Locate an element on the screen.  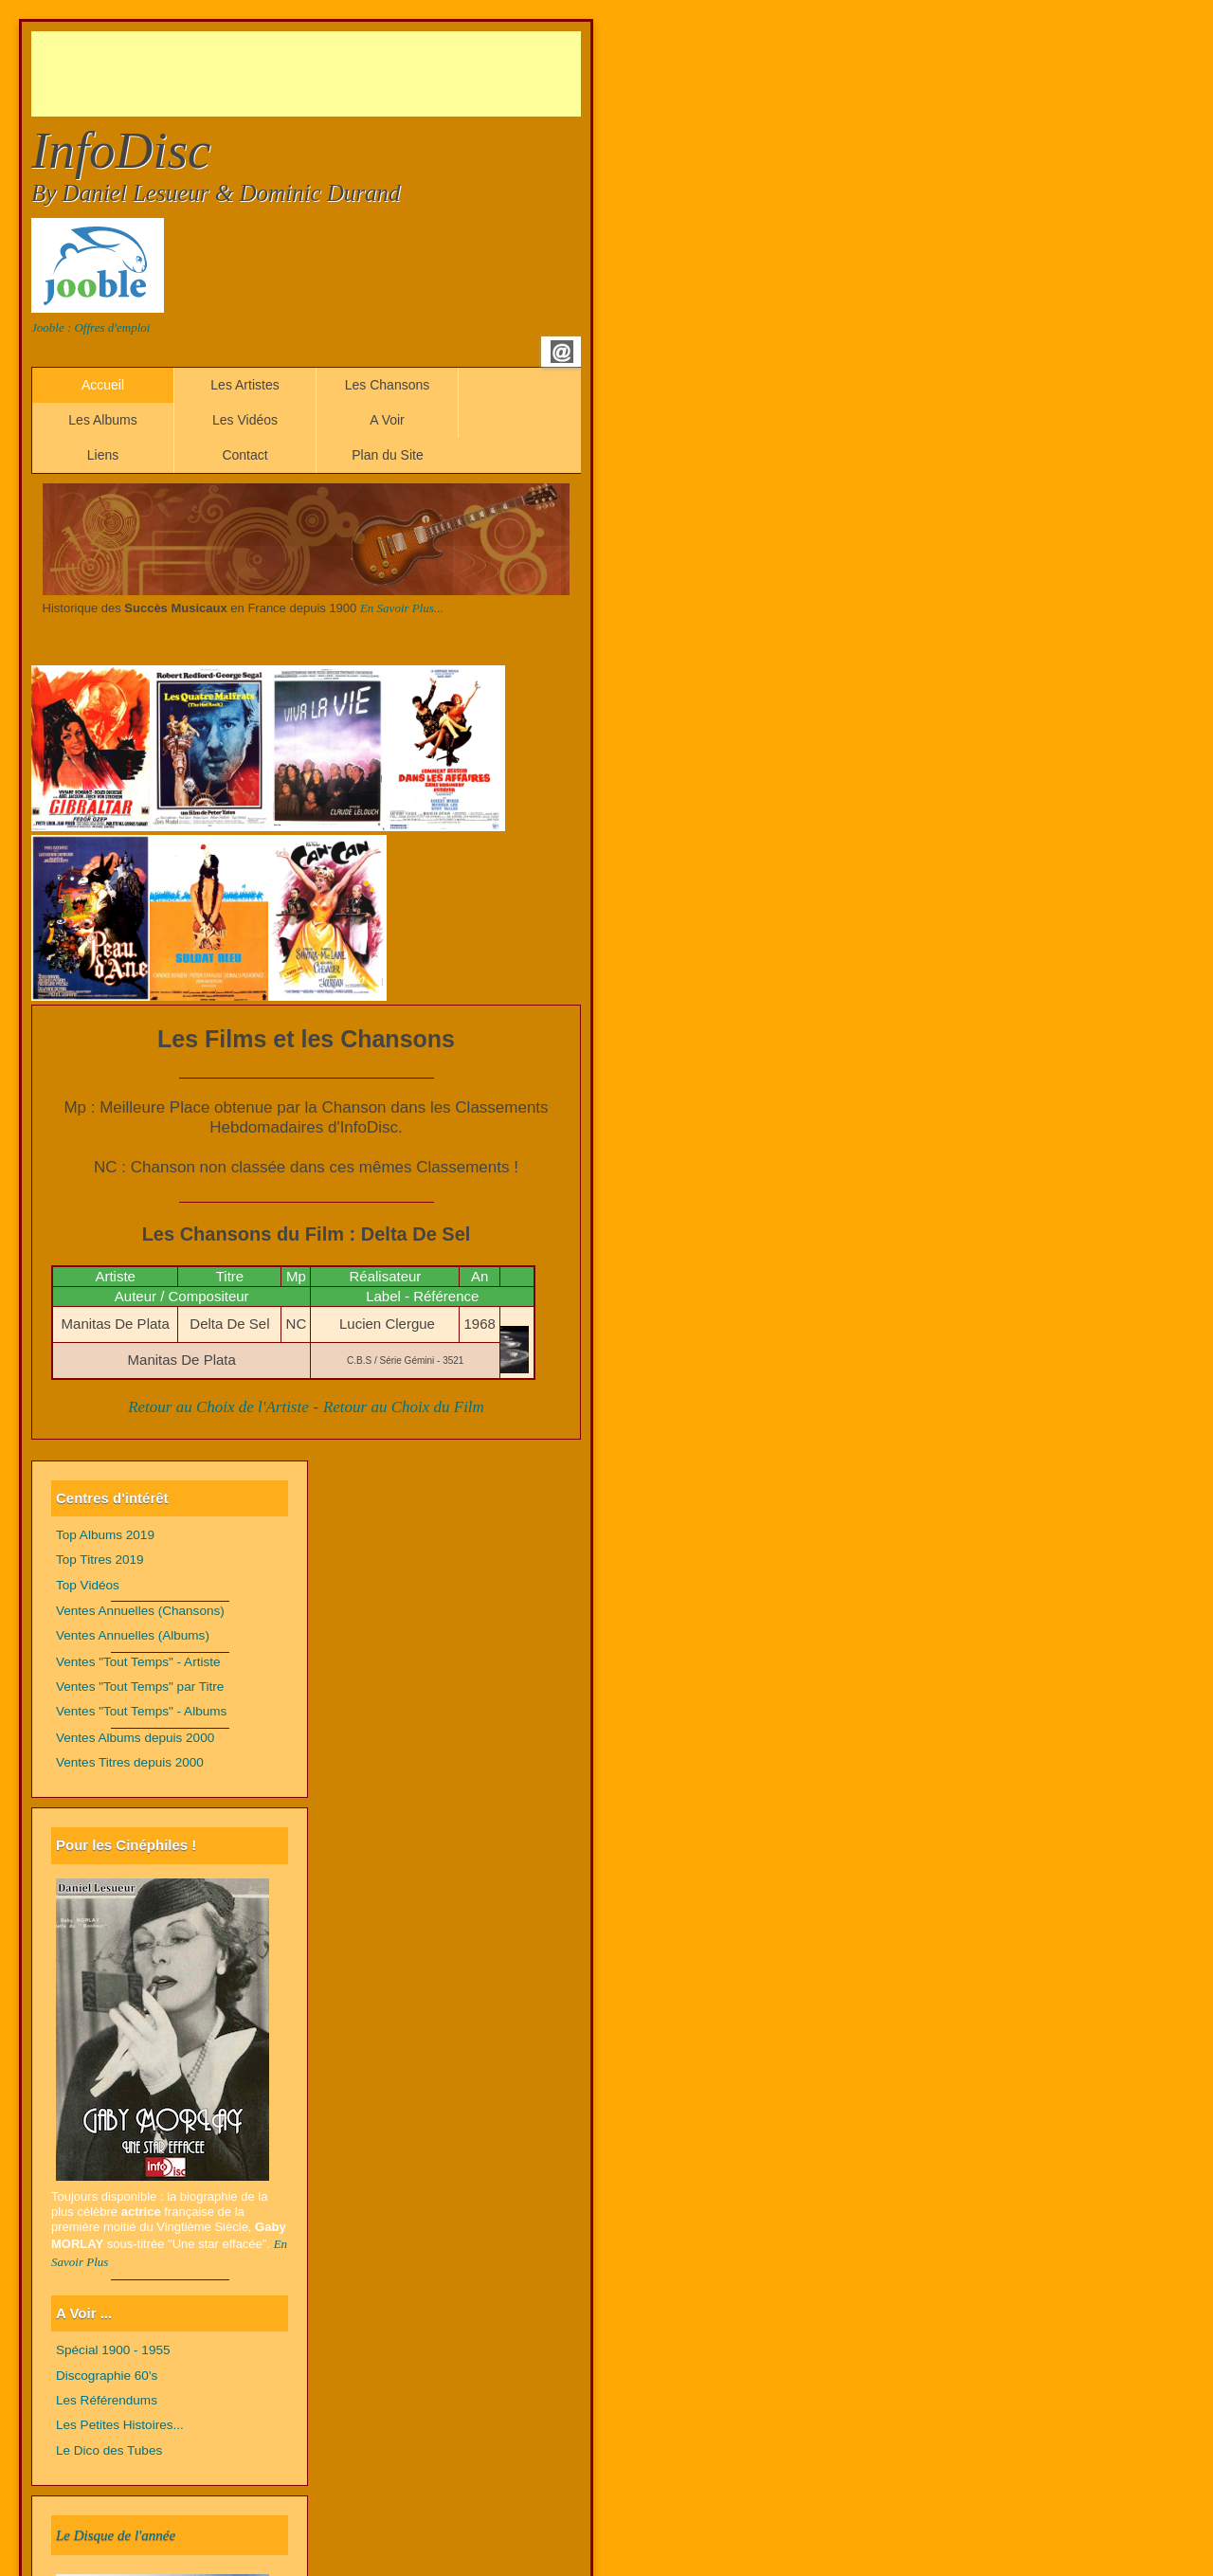
Top Albums 2019 is located at coordinates (105, 1535).